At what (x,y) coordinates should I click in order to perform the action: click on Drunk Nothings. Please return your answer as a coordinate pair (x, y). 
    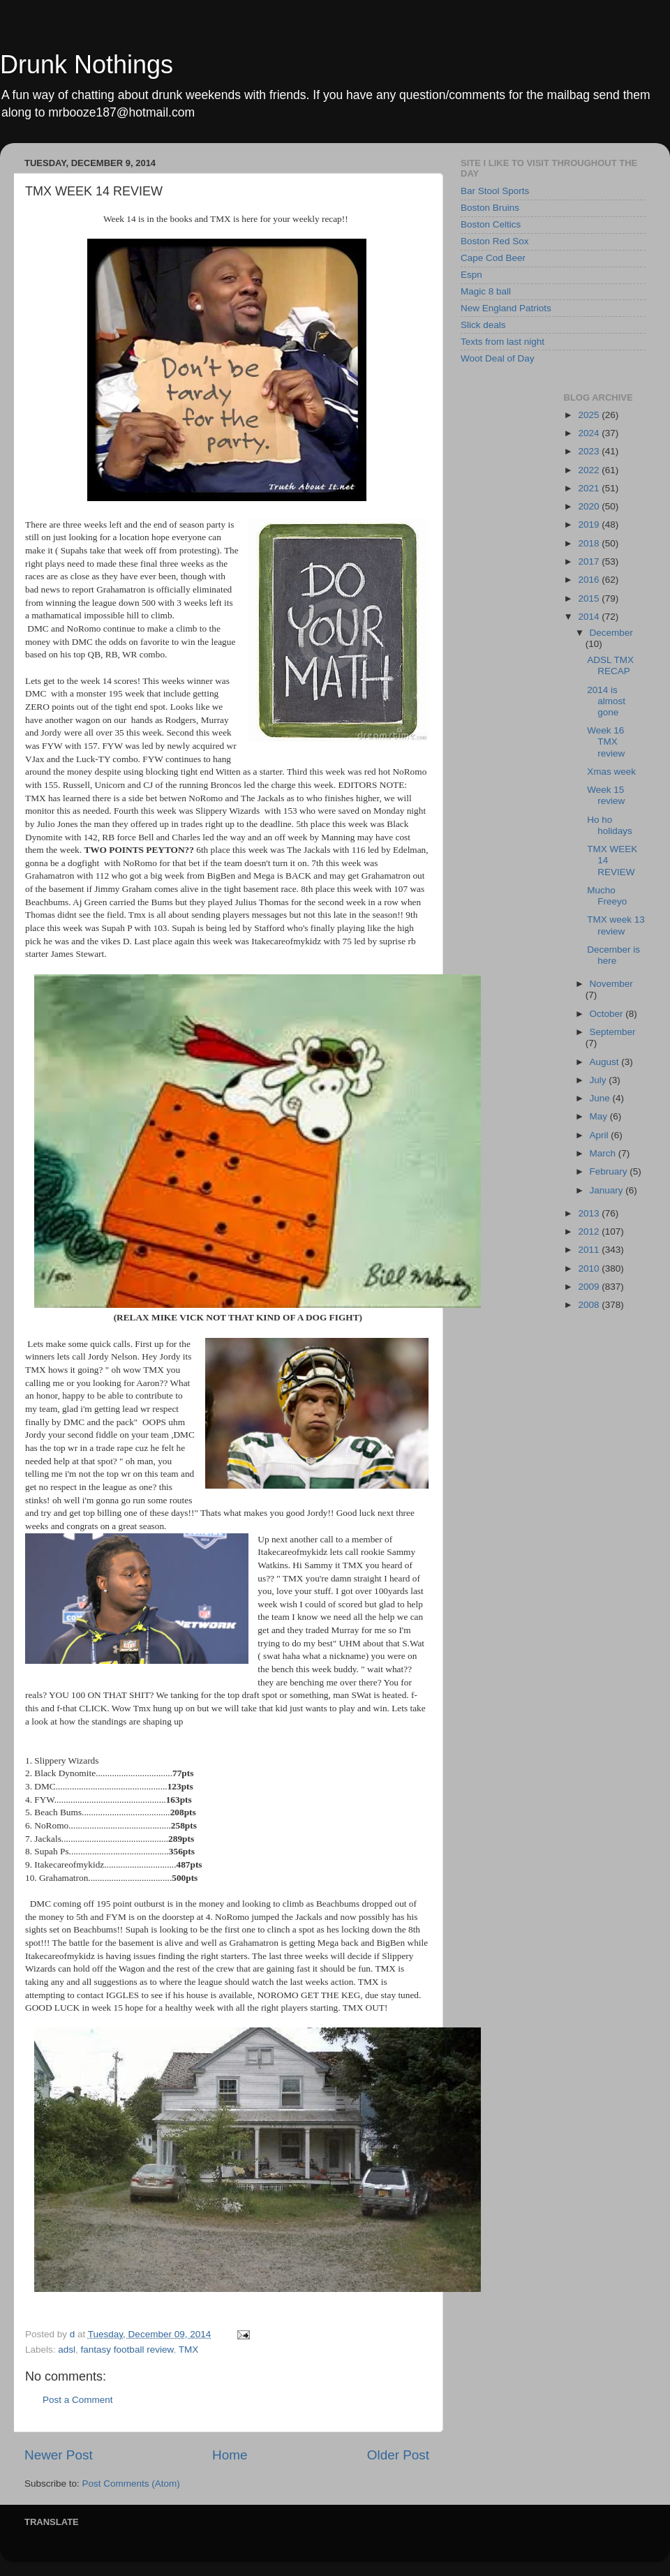
    Looking at the image, I should click on (86, 64).